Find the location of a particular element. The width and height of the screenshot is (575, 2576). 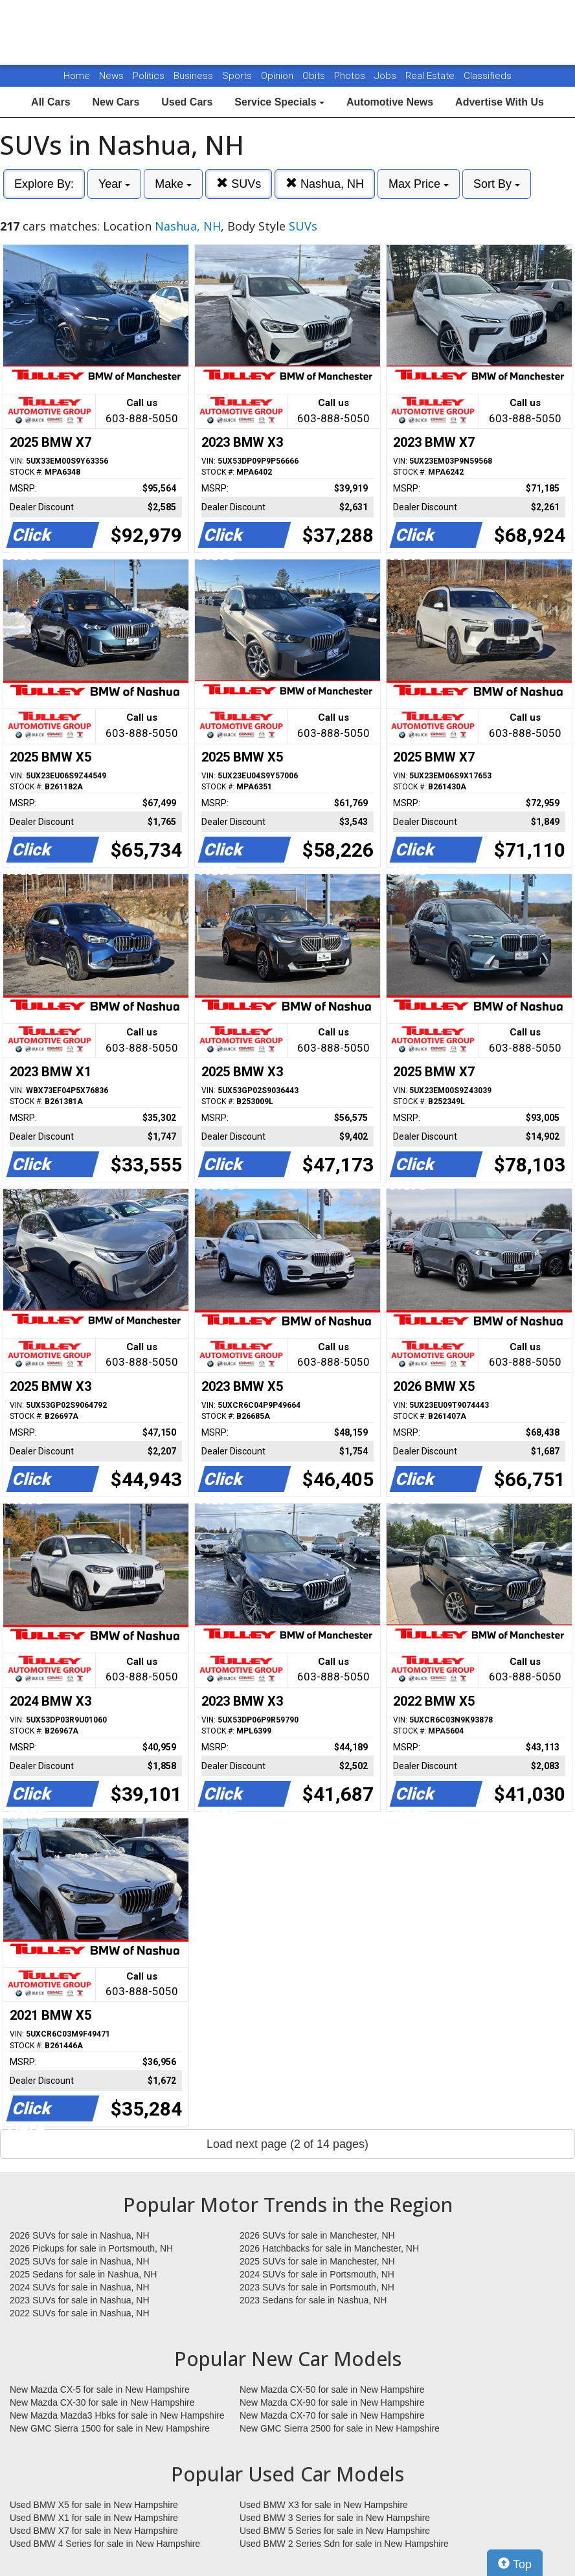

Politics is located at coordinates (148, 76).